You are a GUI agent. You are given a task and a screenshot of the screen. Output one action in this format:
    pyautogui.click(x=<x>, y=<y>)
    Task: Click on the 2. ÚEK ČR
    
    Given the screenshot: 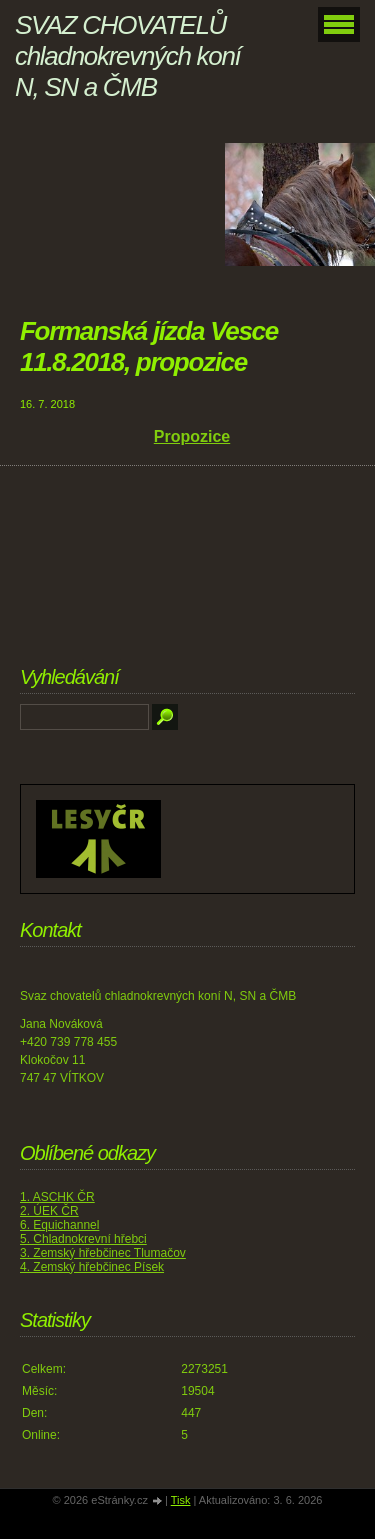 What is the action you would take?
    pyautogui.click(x=49, y=1211)
    